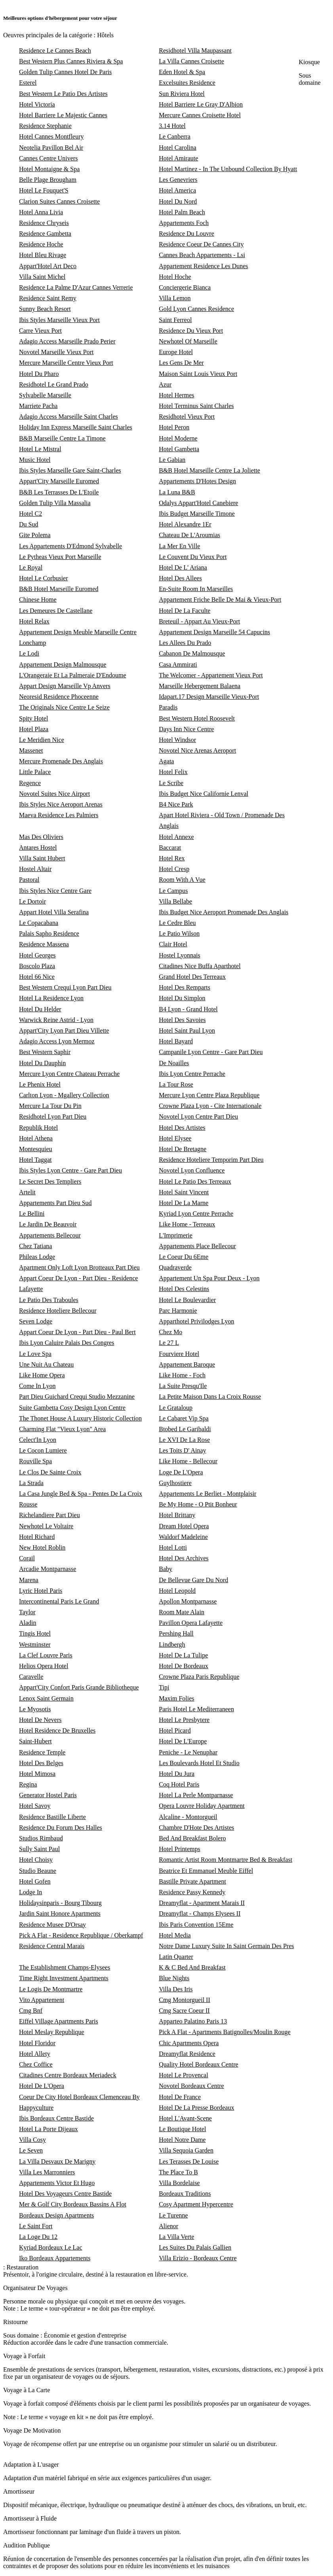  Describe the element at coordinates (41, 1838) in the screenshot. I see `Studios Rimbaud` at that location.